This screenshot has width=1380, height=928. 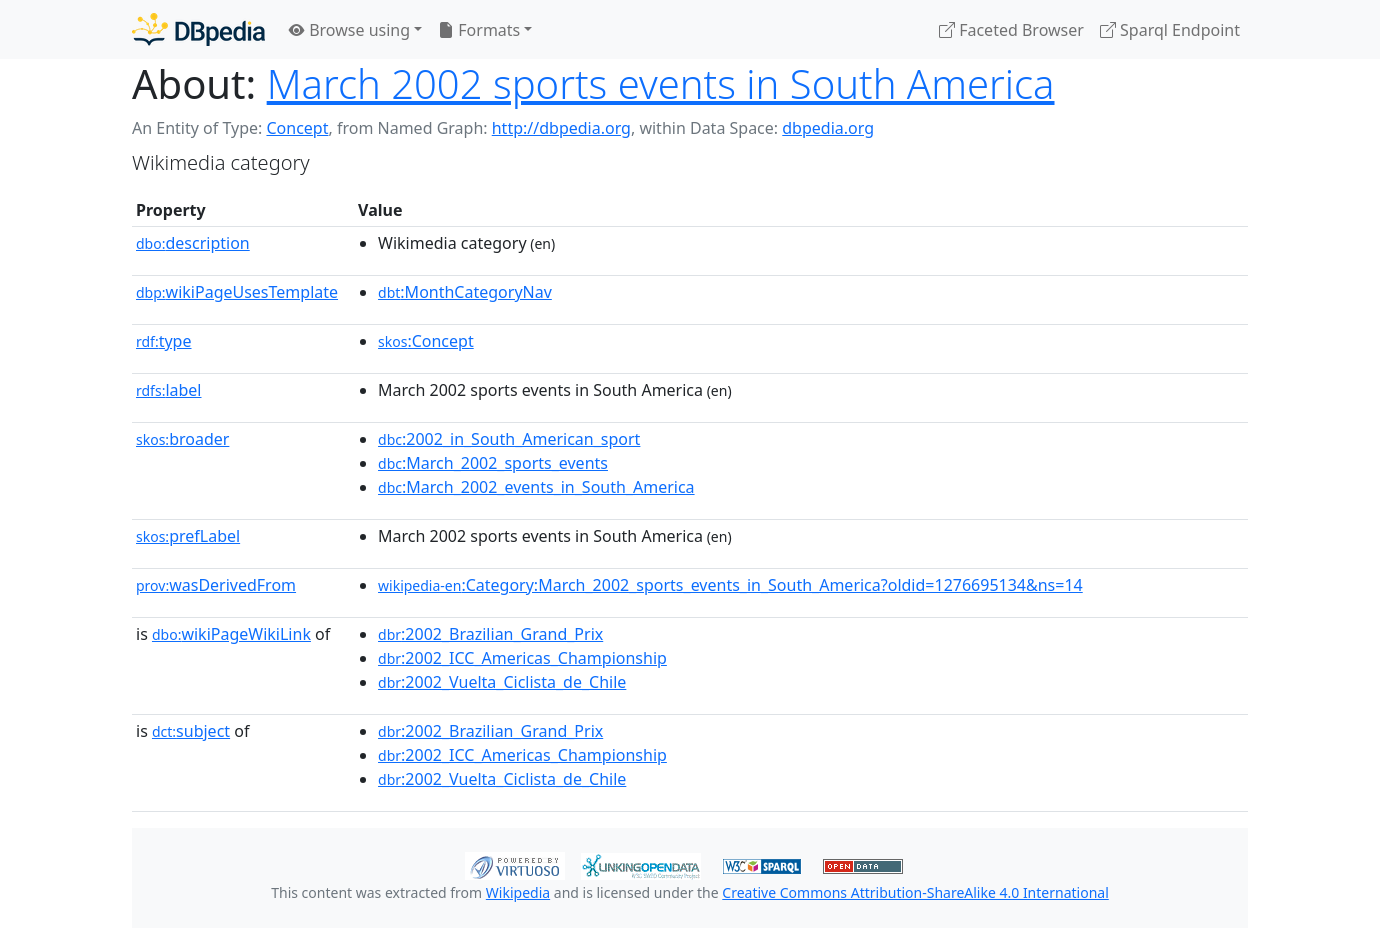 What do you see at coordinates (169, 390) in the screenshot?
I see `label` at bounding box center [169, 390].